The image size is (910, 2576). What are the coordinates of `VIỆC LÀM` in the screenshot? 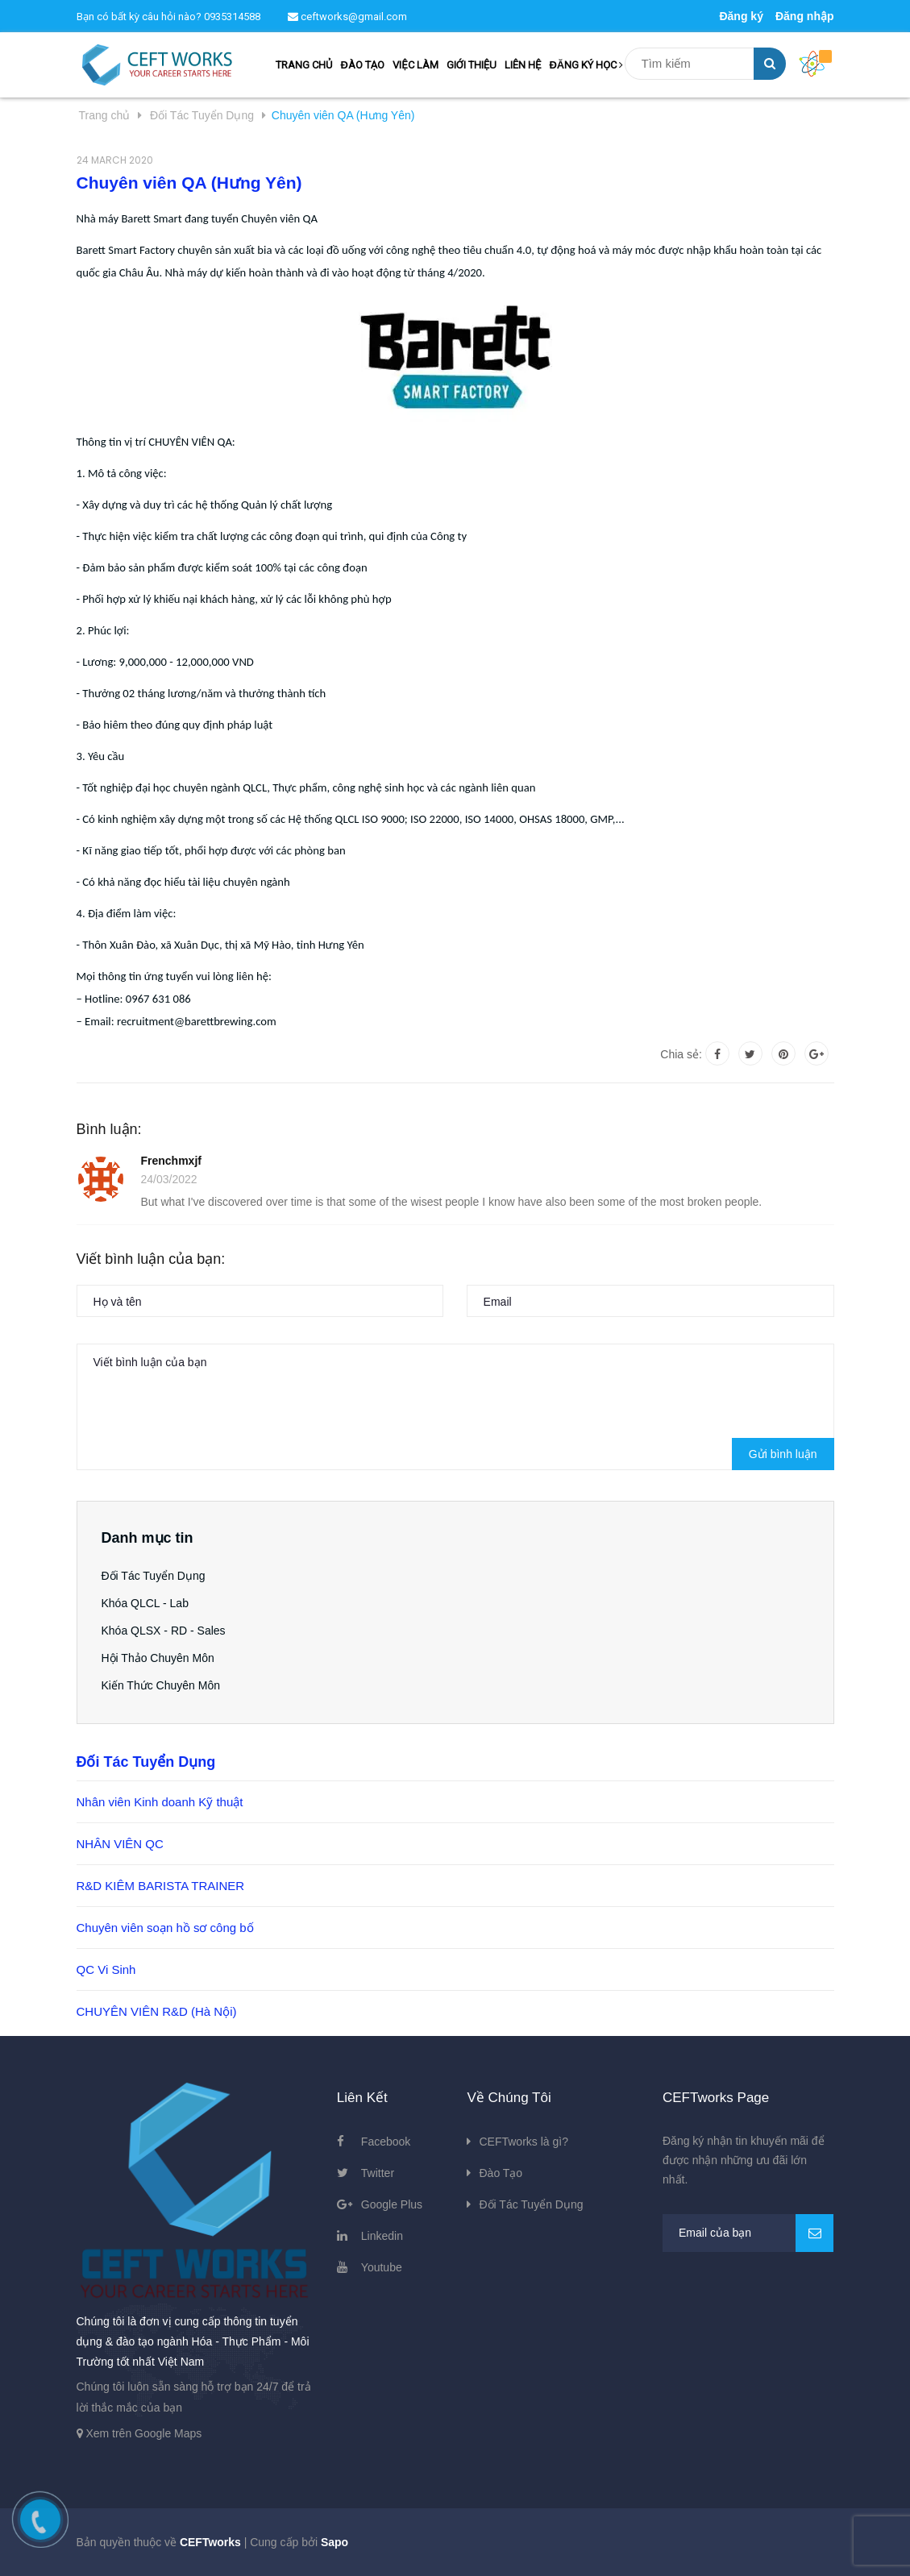 It's located at (415, 65).